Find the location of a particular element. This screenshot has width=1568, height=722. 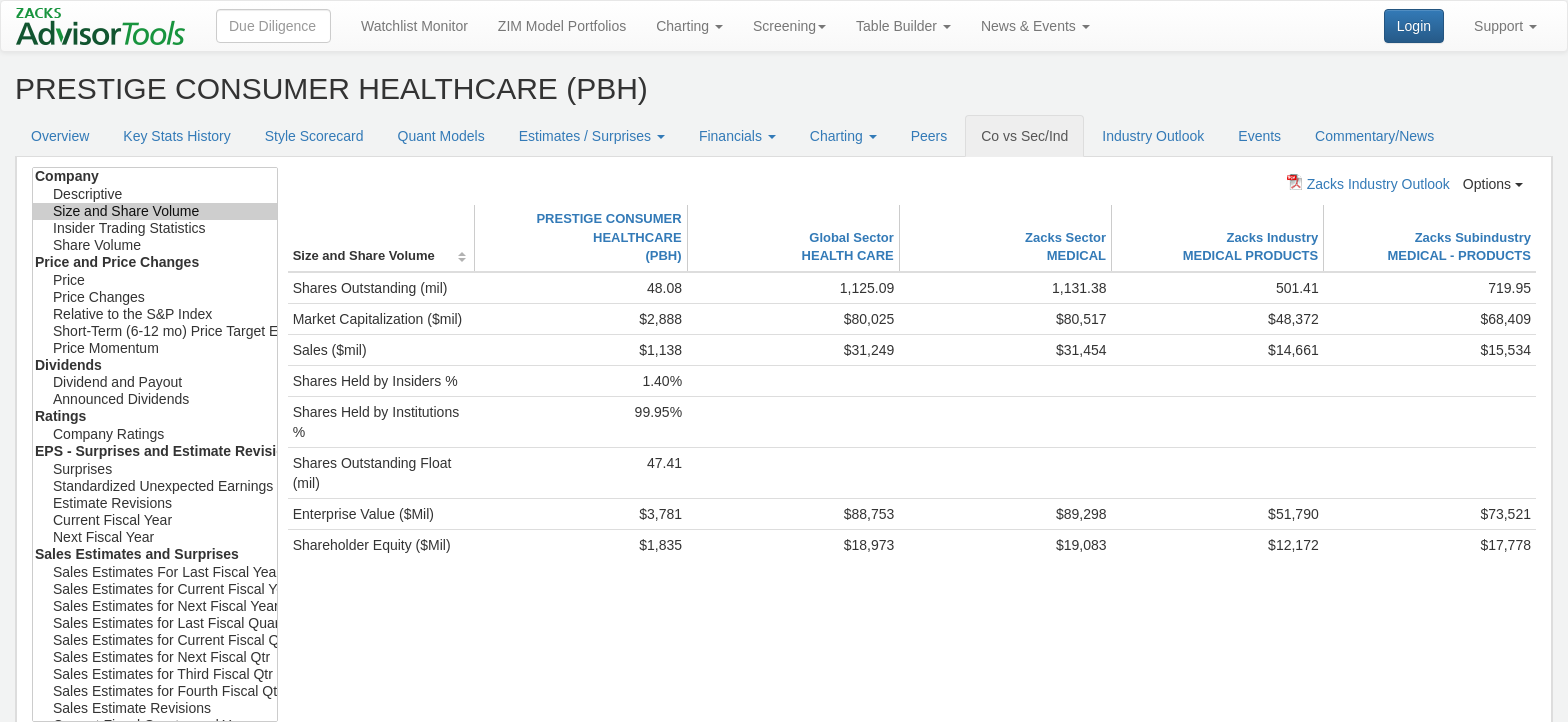

Sales Estimates for Last Fiscal Quarter is located at coordinates (155, 623).